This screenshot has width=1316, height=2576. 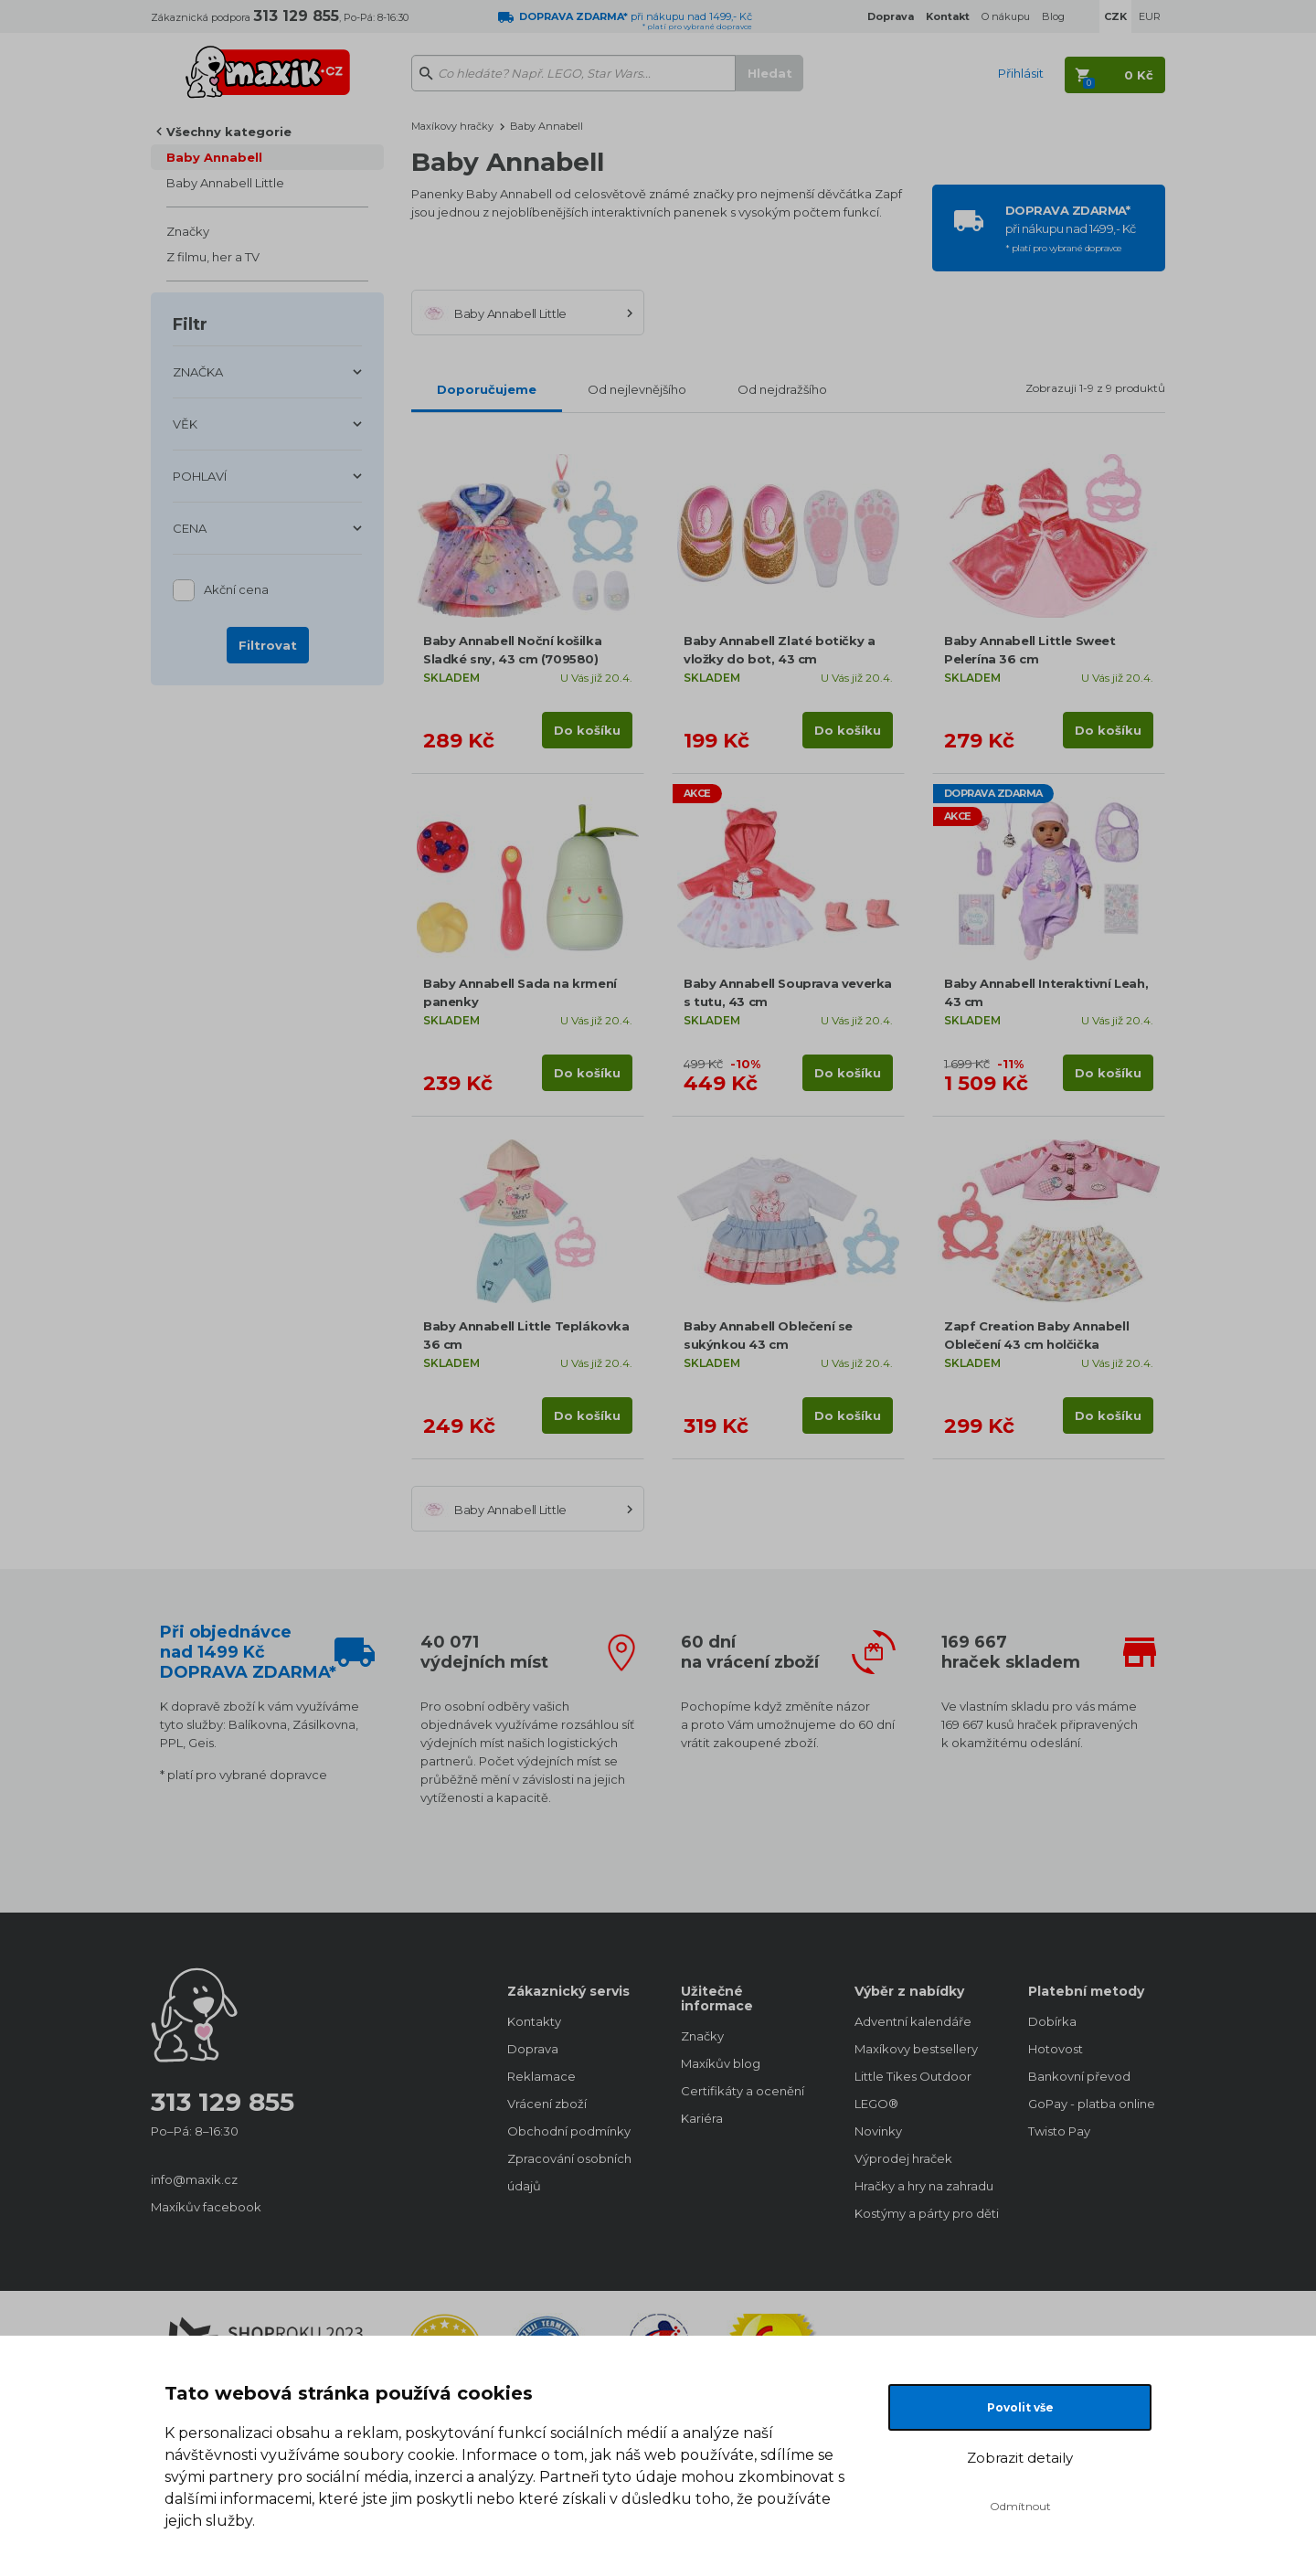 I want to click on Kostýmy a párty pro děti, so click(x=923, y=2213).